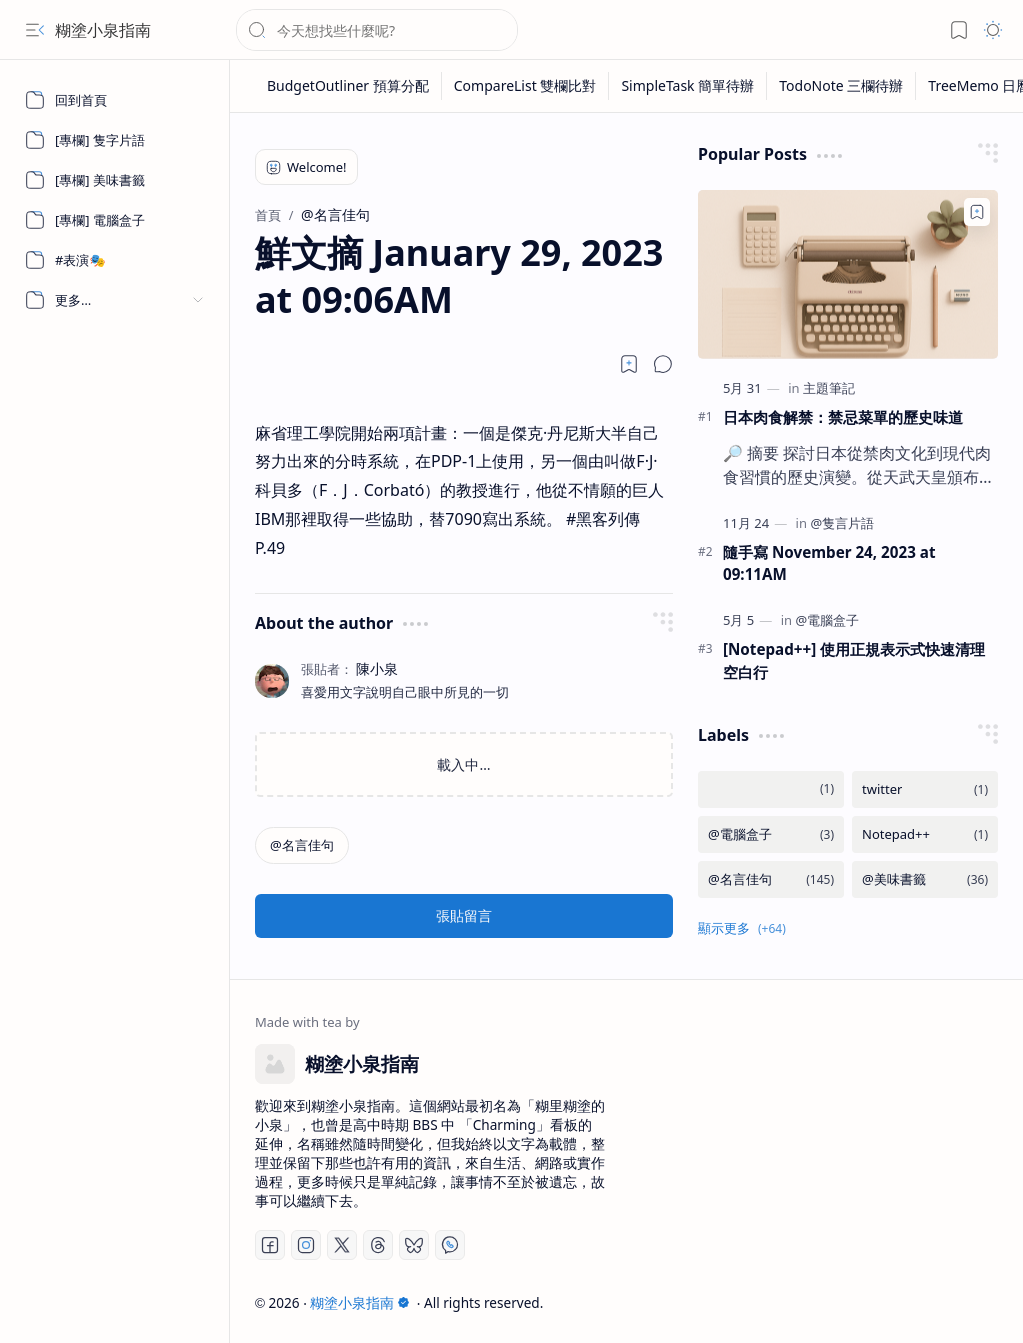  What do you see at coordinates (302, 845) in the screenshot?
I see `[@名言佳句]` at bounding box center [302, 845].